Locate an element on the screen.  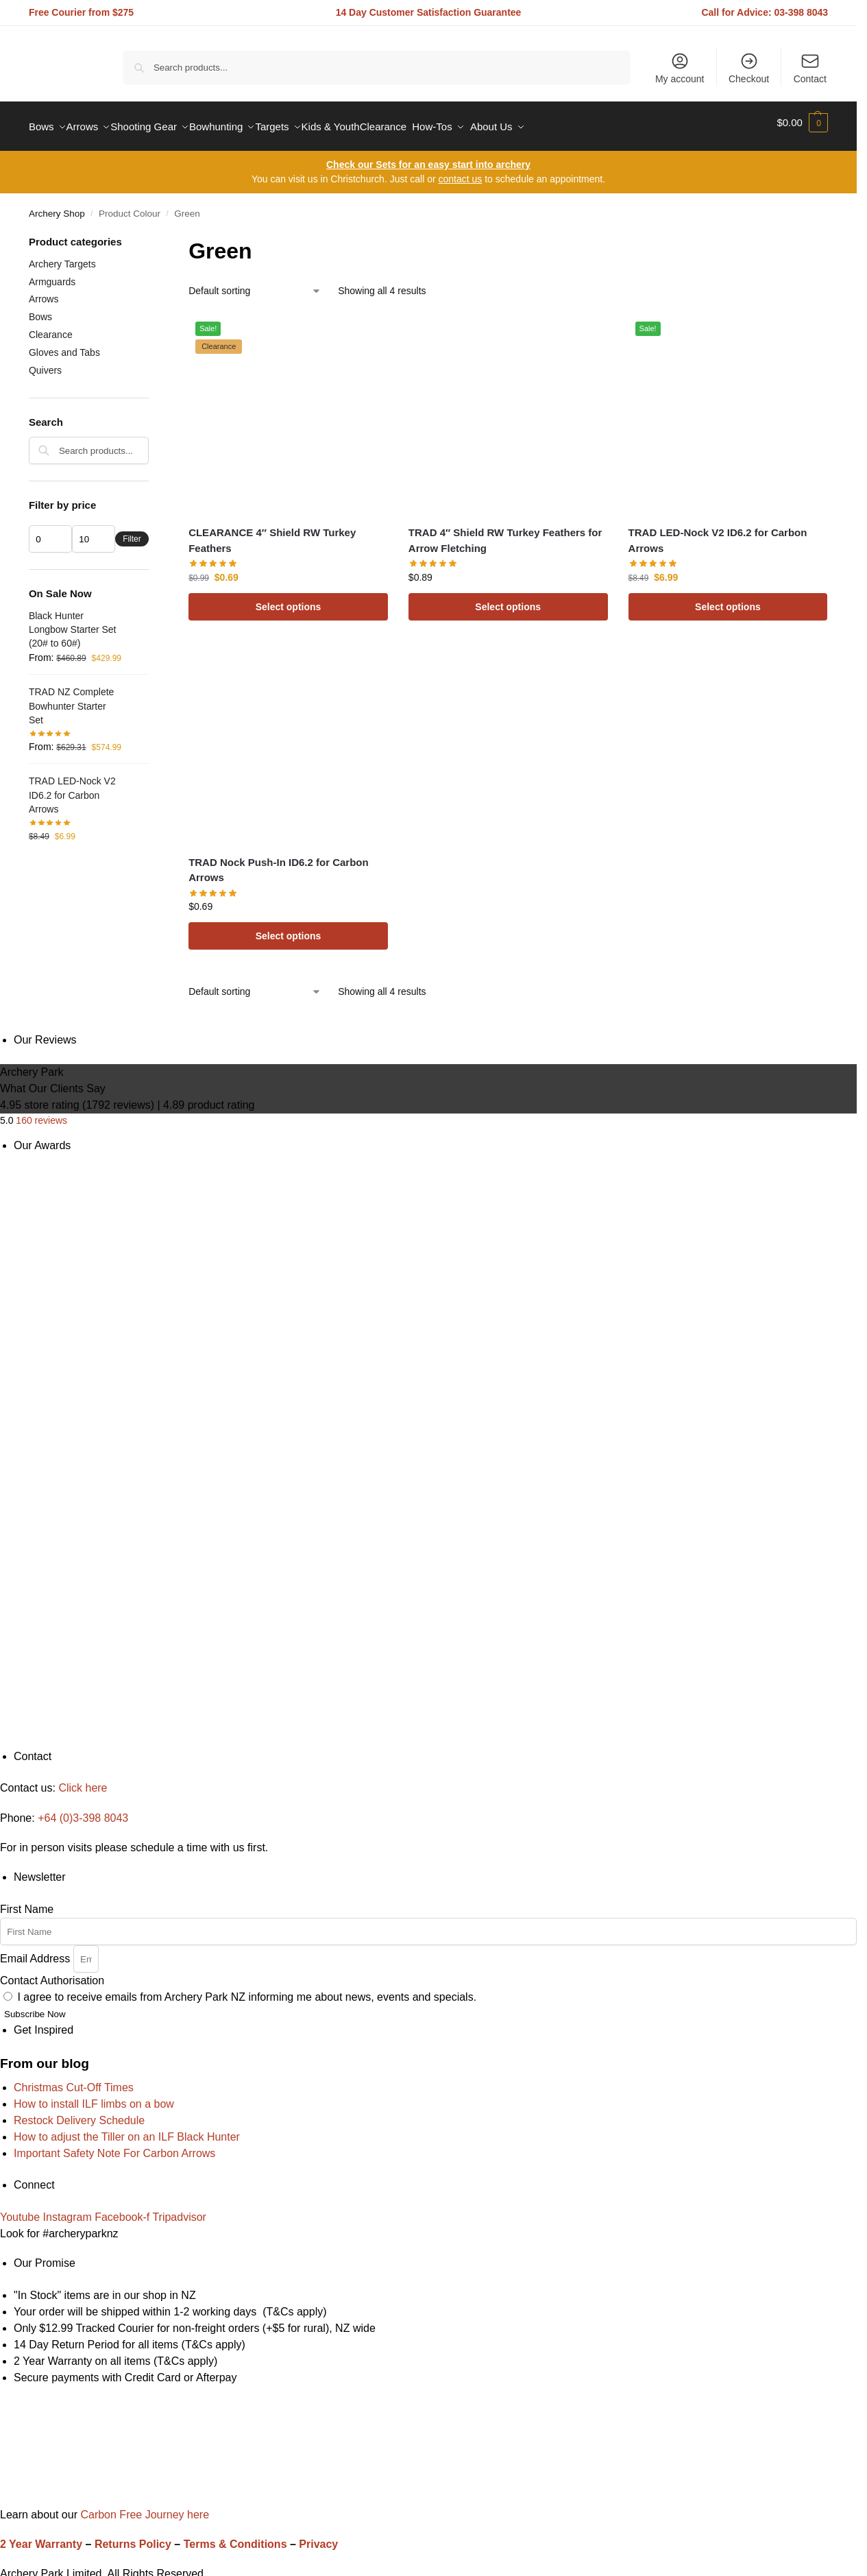
Check our Sets for an easy start into archery is located at coordinates (428, 157).